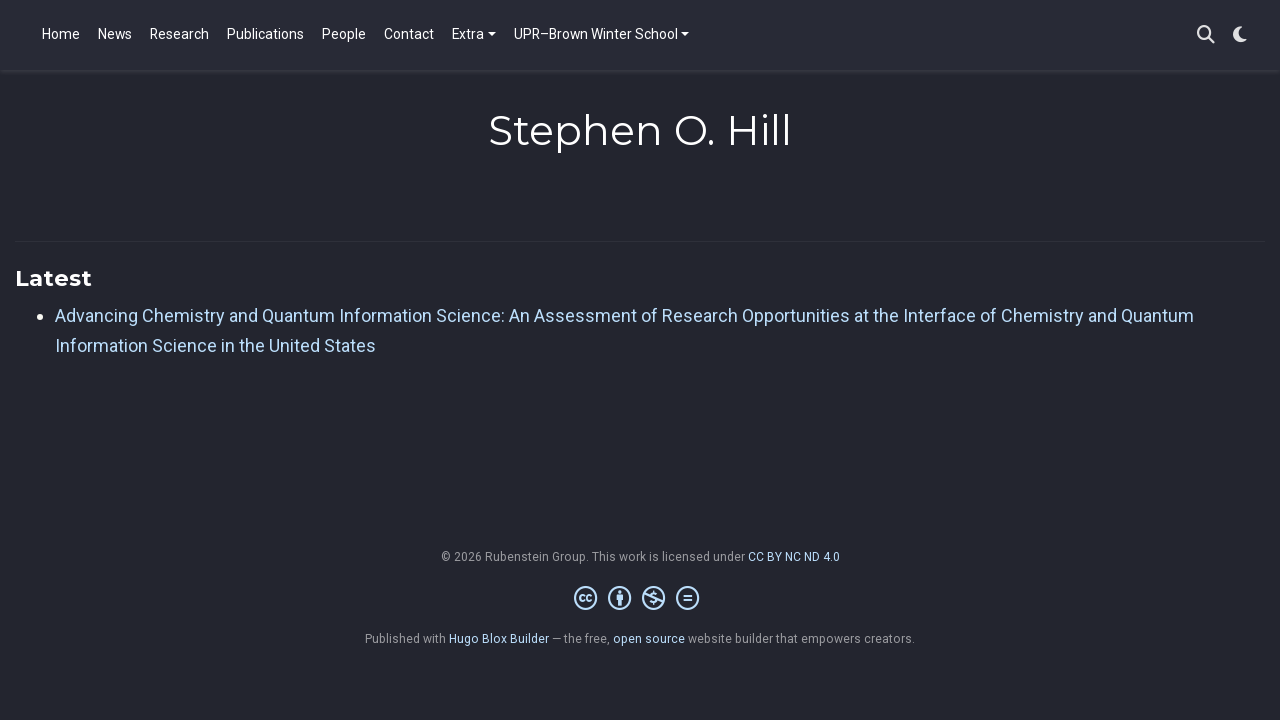  Describe the element at coordinates (640, 599) in the screenshot. I see `[Creative Commons]` at that location.